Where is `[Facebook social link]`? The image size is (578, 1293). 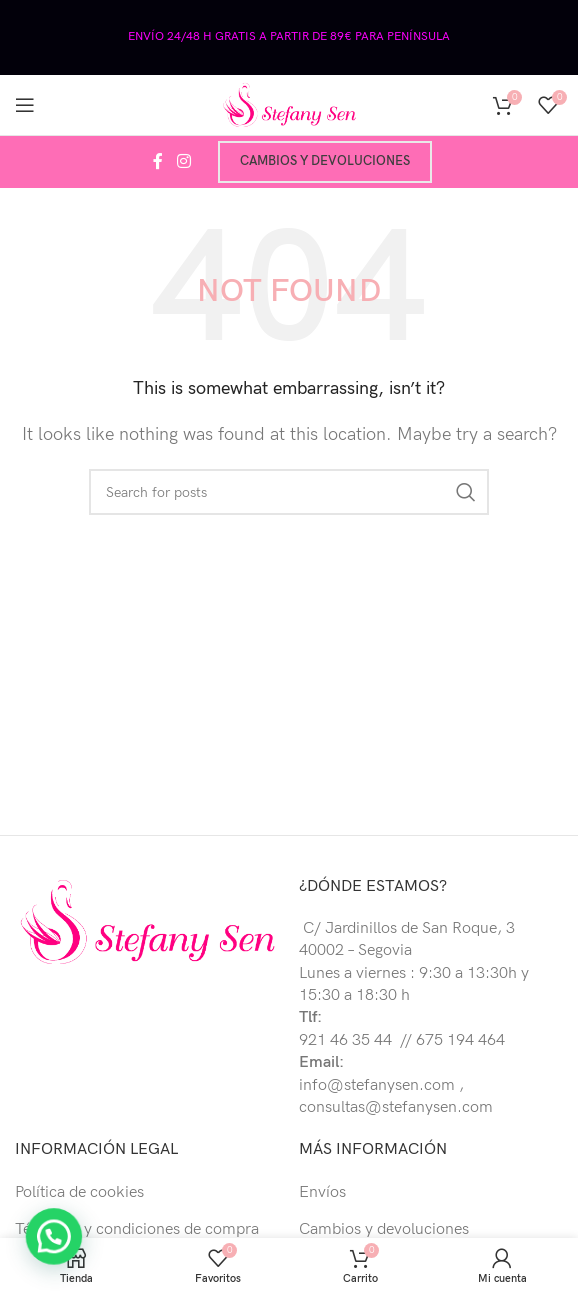
[Facebook social link] is located at coordinates (158, 162).